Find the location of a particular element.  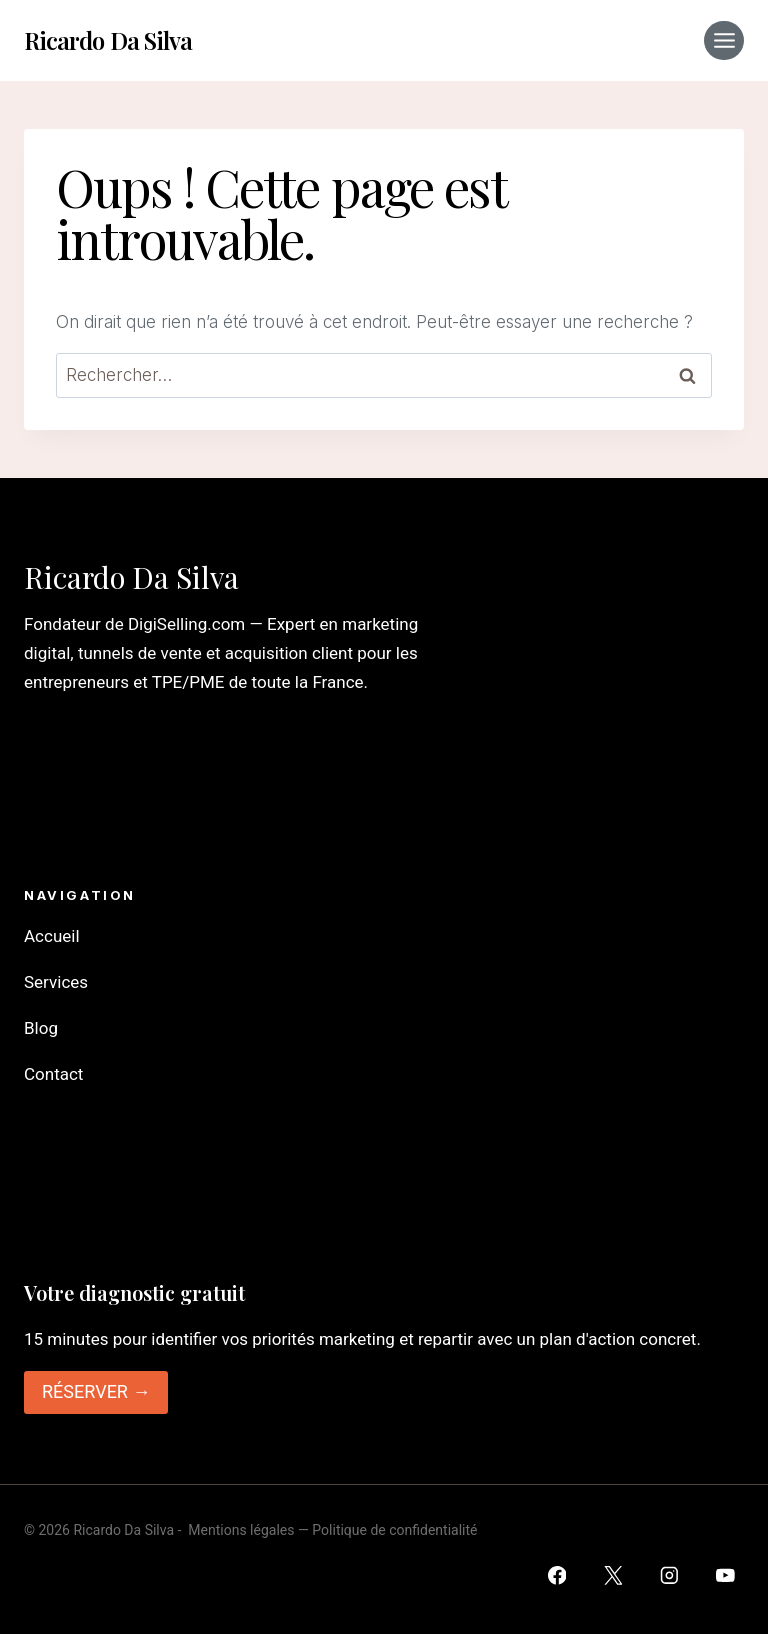

[Instagram] is located at coordinates (669, 1575).